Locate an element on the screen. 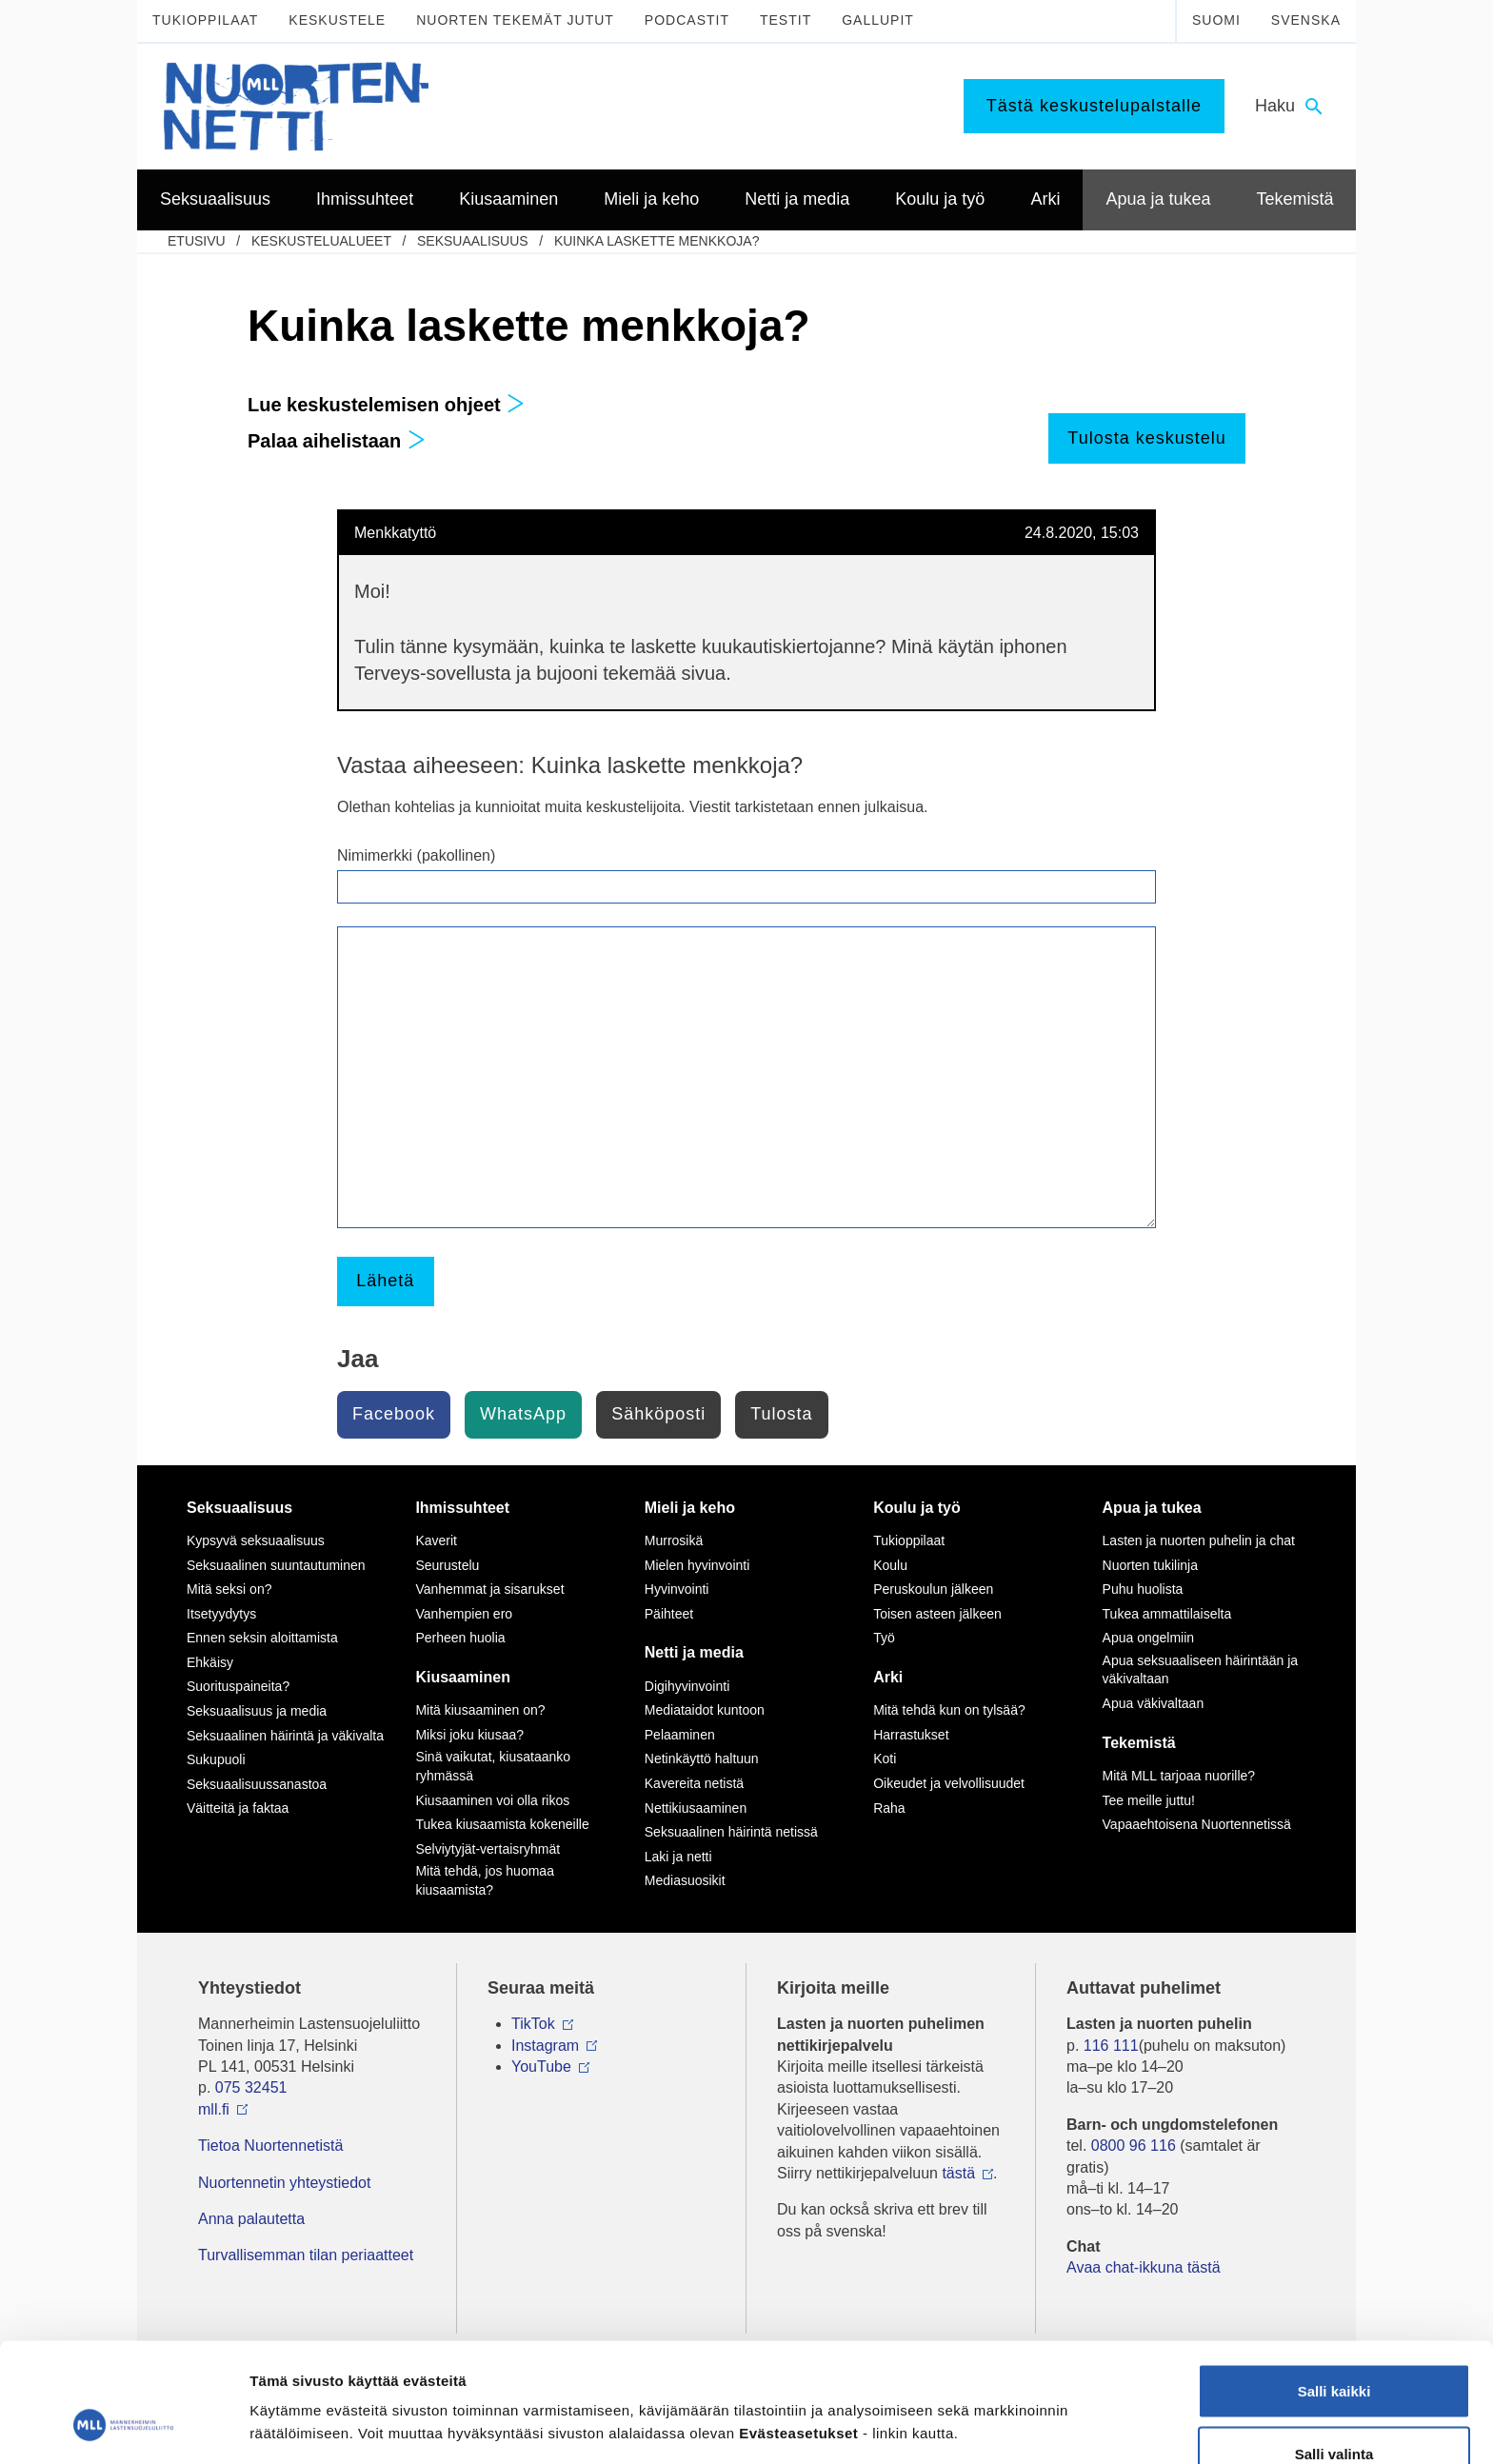  Svenska is located at coordinates (1306, 20).